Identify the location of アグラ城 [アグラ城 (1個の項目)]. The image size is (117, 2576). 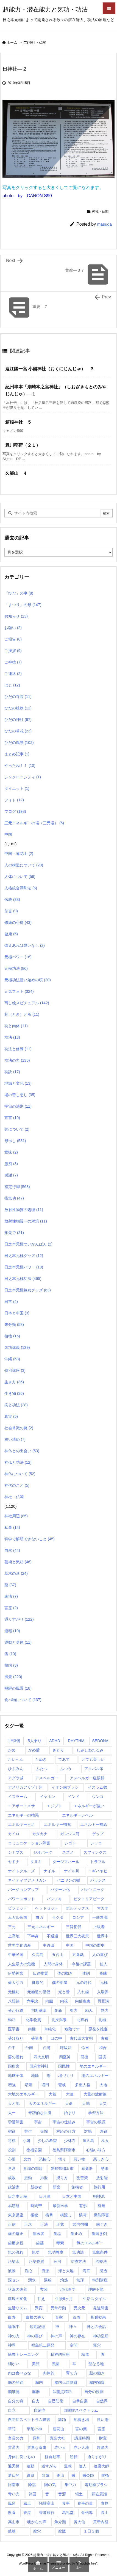
(15, 1778).